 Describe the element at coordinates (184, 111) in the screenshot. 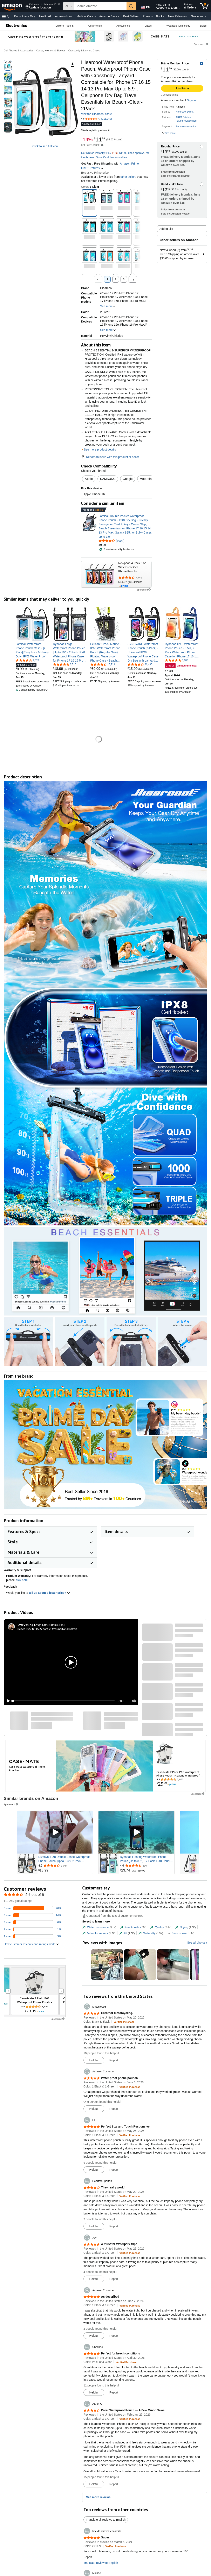

I see `Hiearcool Direct` at that location.